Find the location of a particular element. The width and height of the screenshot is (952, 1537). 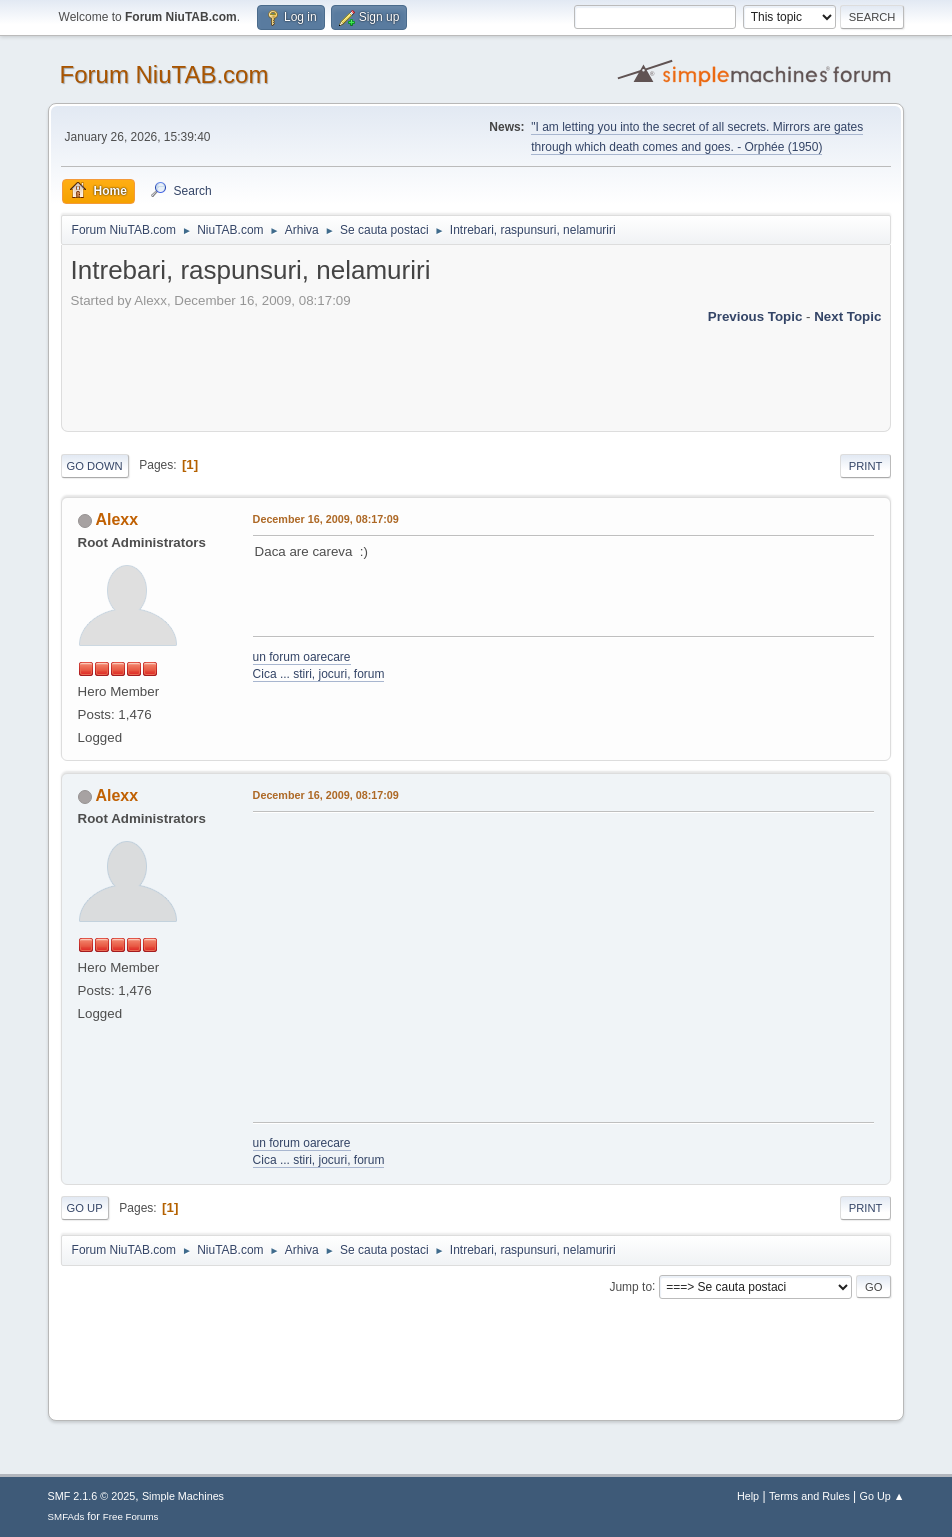

Jump to is located at coordinates (630, 1286).